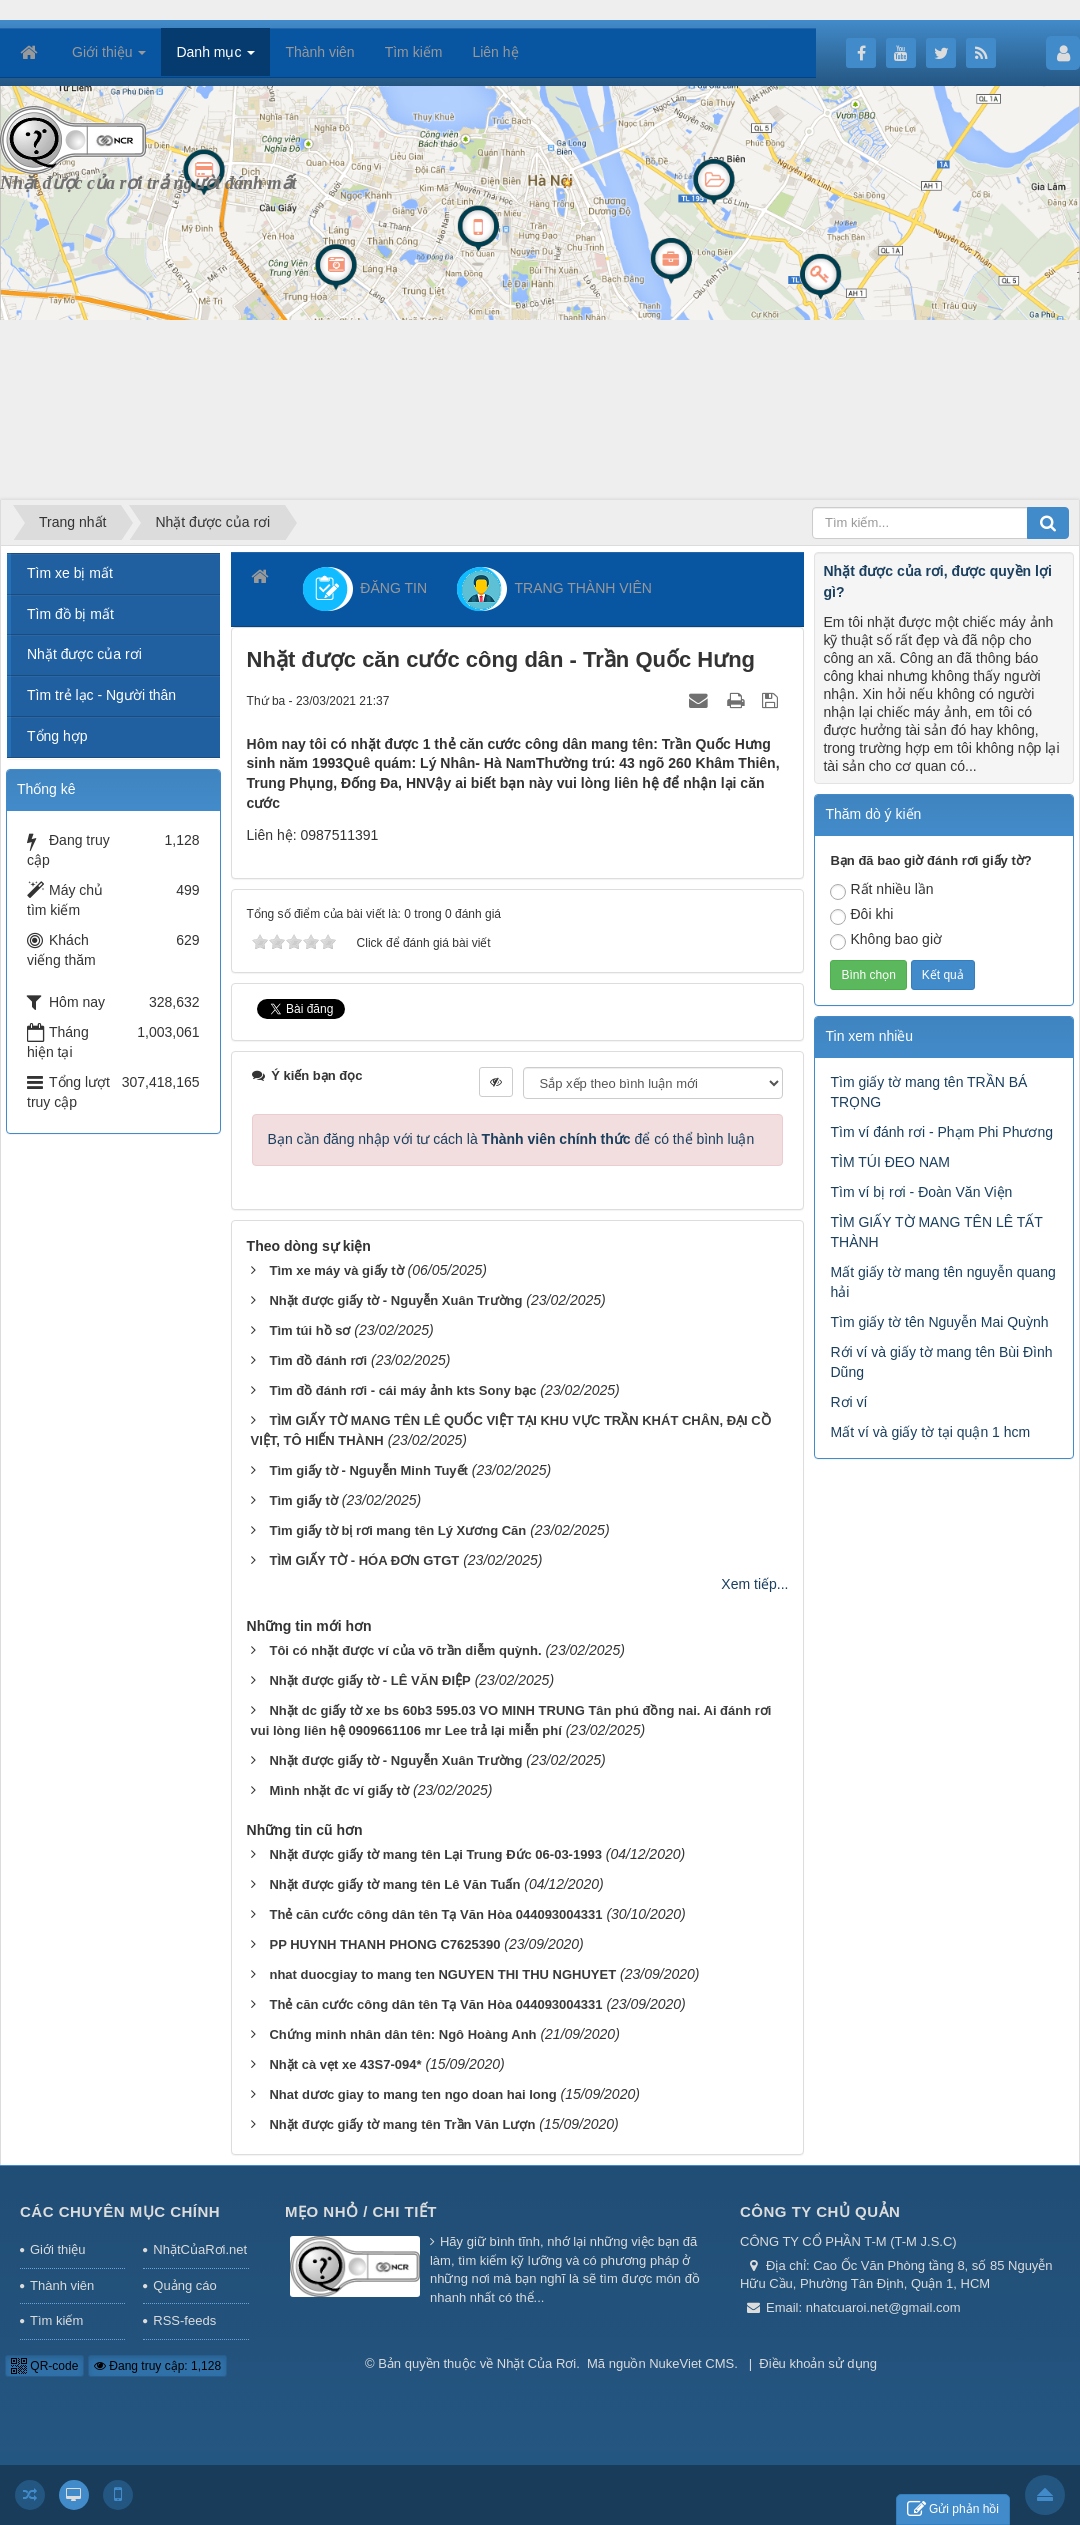 This screenshot has height=2525, width=1080. I want to click on Tìm ví bị rơi - Đoàn Văn Viện, so click(921, 1192).